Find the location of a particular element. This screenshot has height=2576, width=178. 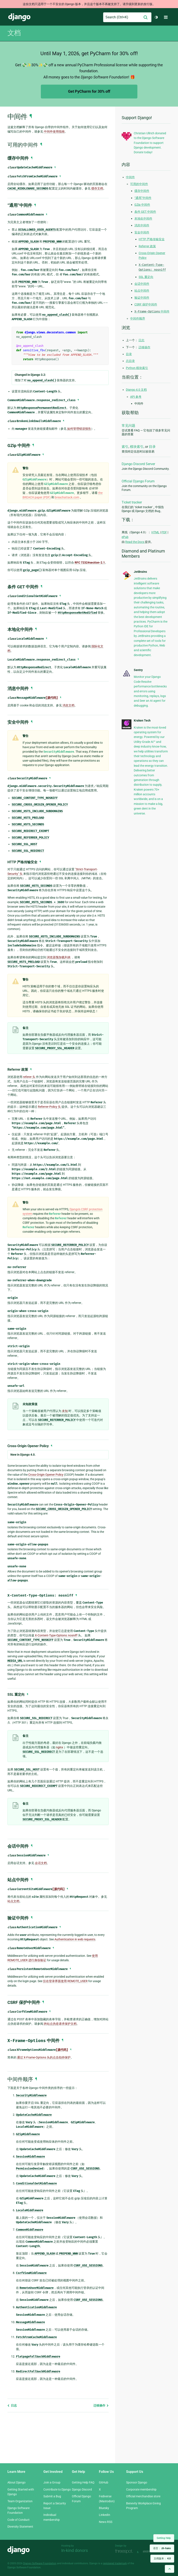

Sponsor Django is located at coordinates (136, 2482).